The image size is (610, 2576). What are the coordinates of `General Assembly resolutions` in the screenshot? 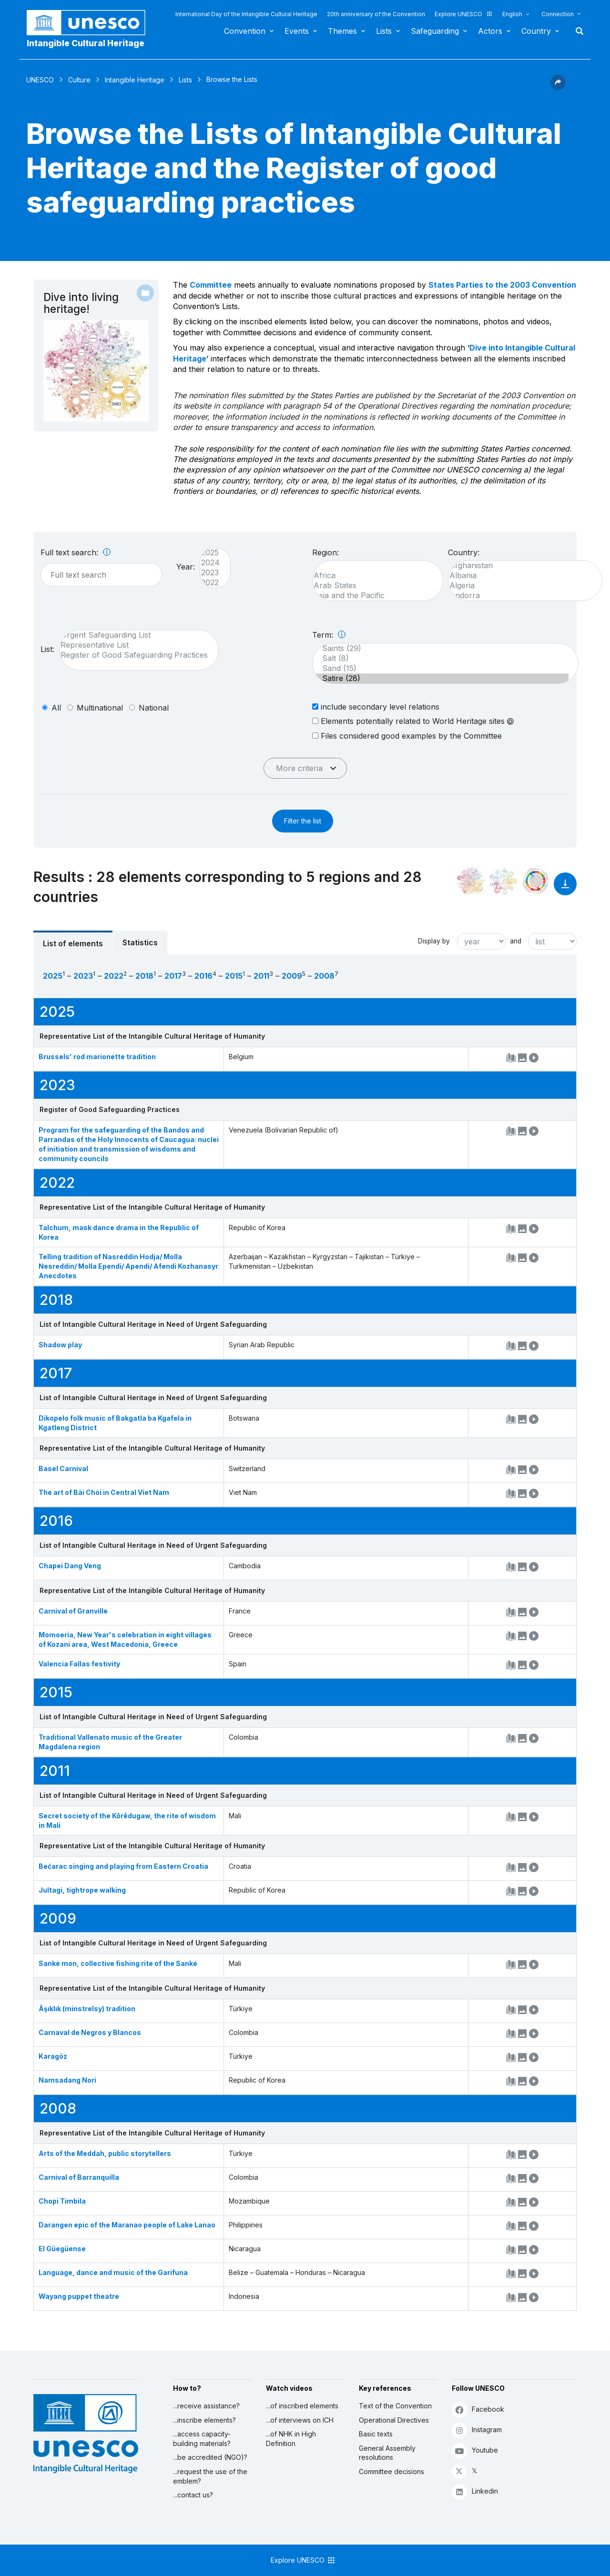 It's located at (387, 2453).